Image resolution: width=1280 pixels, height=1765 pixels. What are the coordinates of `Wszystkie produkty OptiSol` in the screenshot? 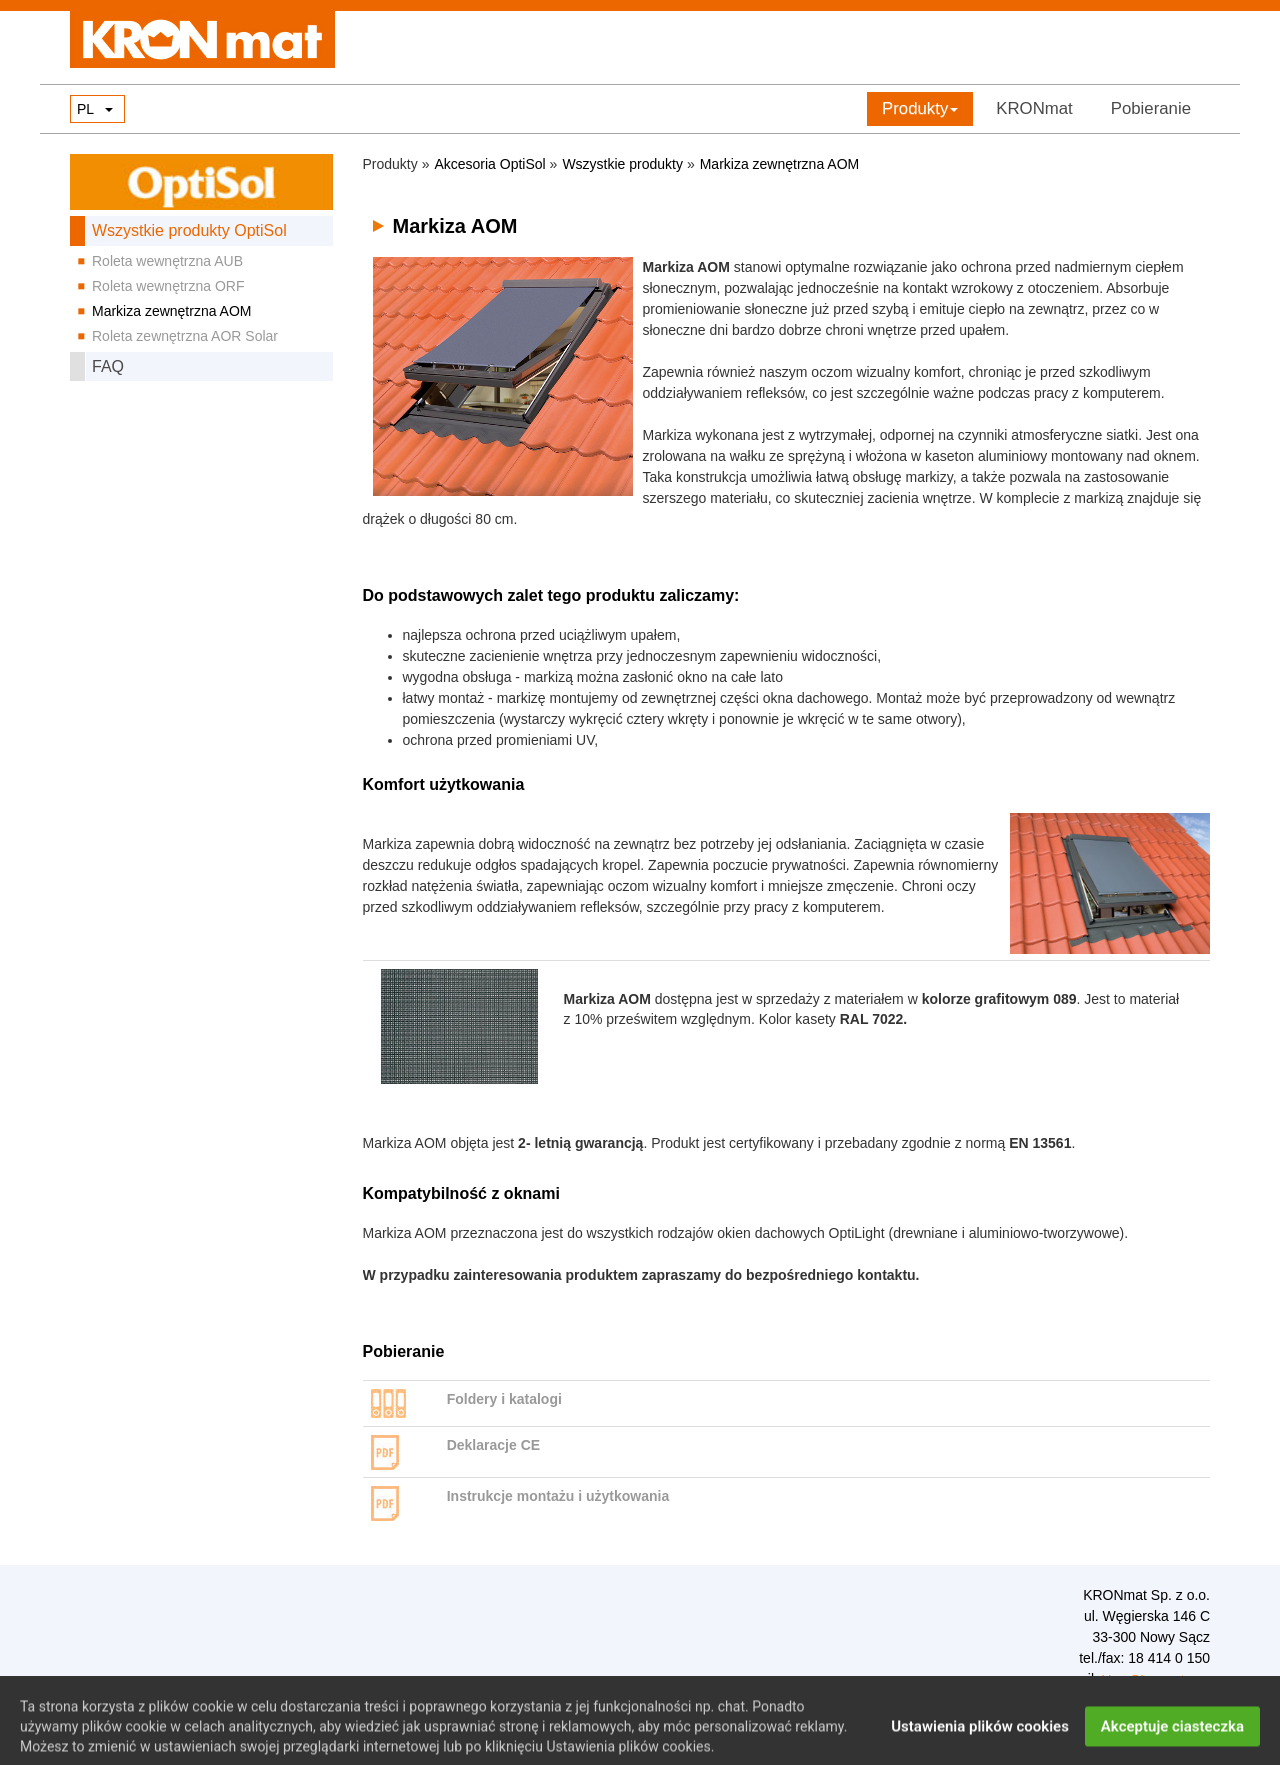 It's located at (189, 230).